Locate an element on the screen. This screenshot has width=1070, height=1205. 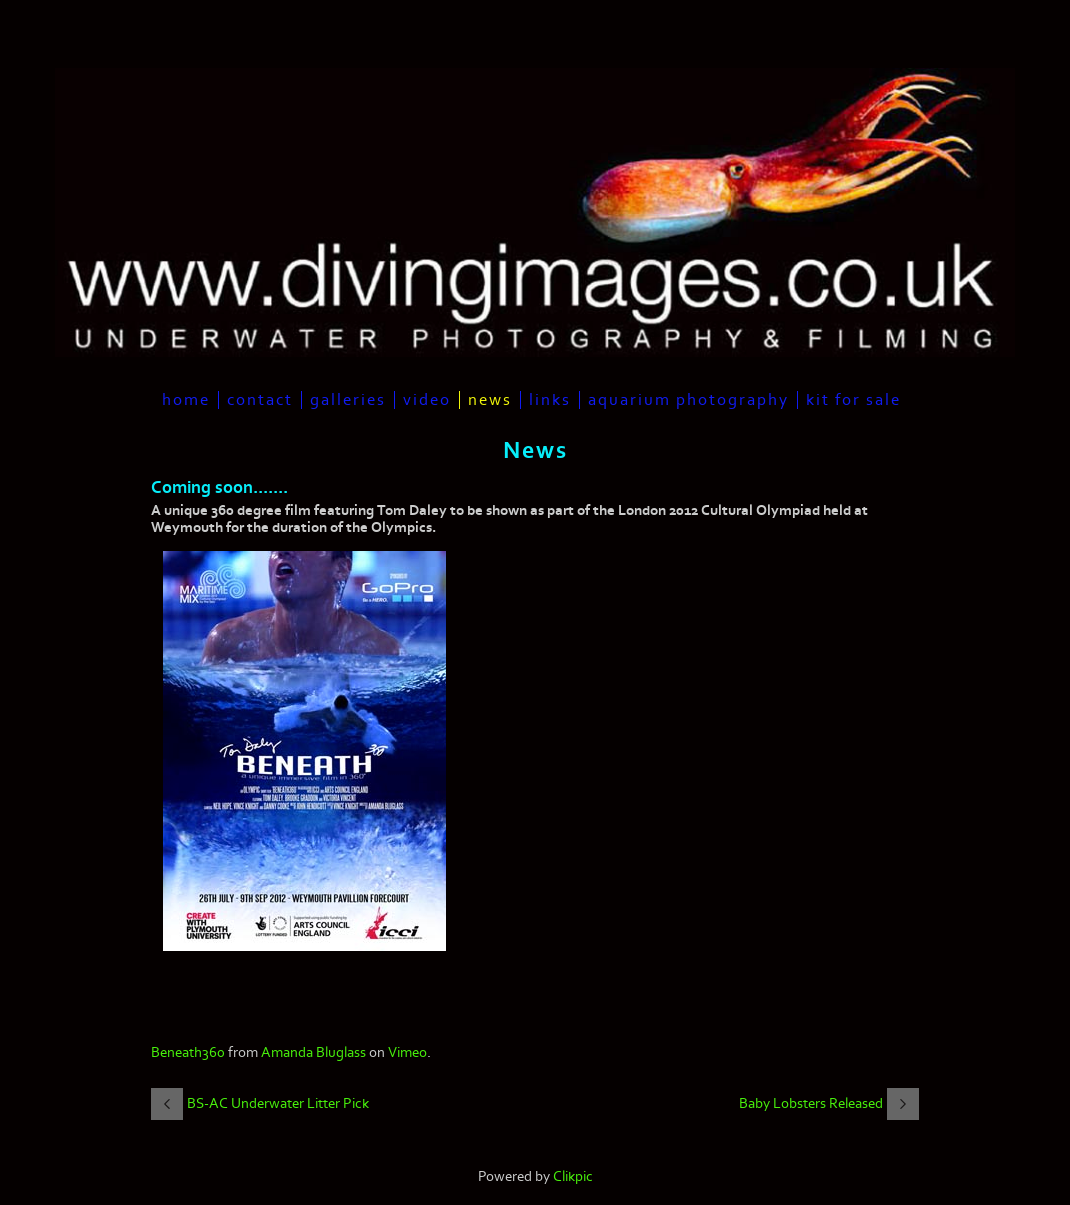
Aquarium Photography is located at coordinates (688, 400).